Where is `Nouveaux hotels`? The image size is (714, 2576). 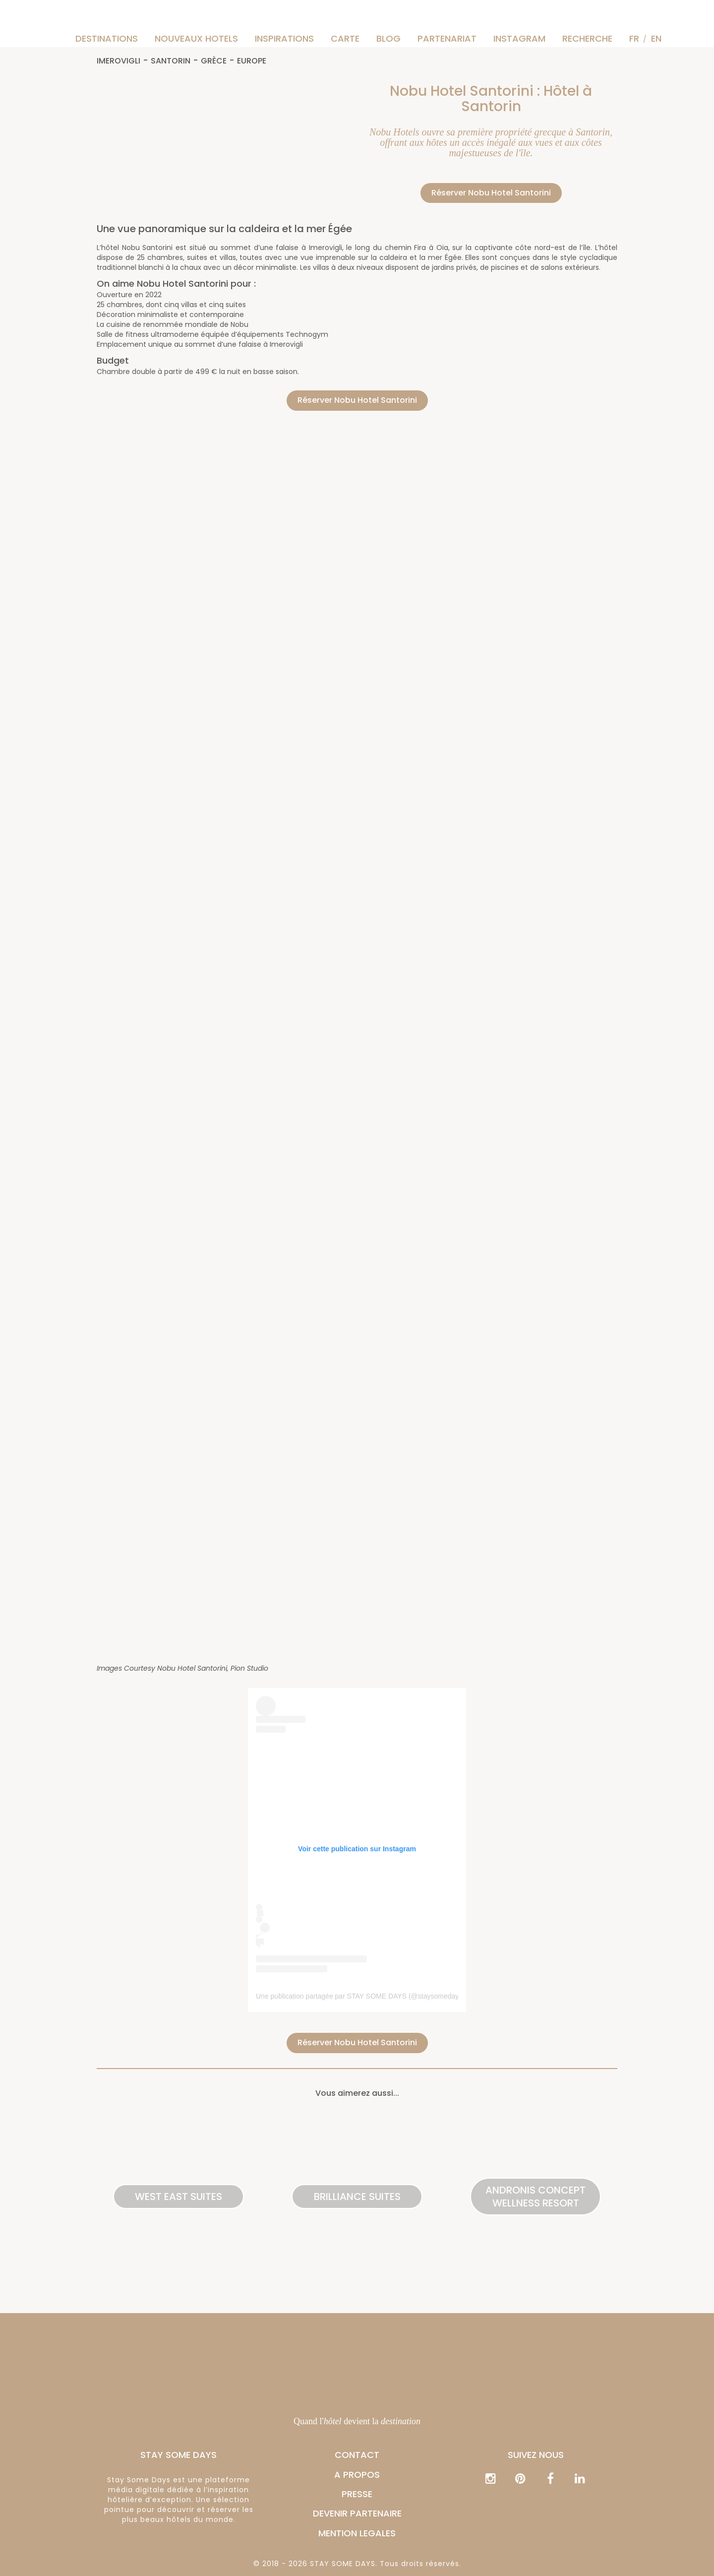 Nouveaux hotels is located at coordinates (196, 38).